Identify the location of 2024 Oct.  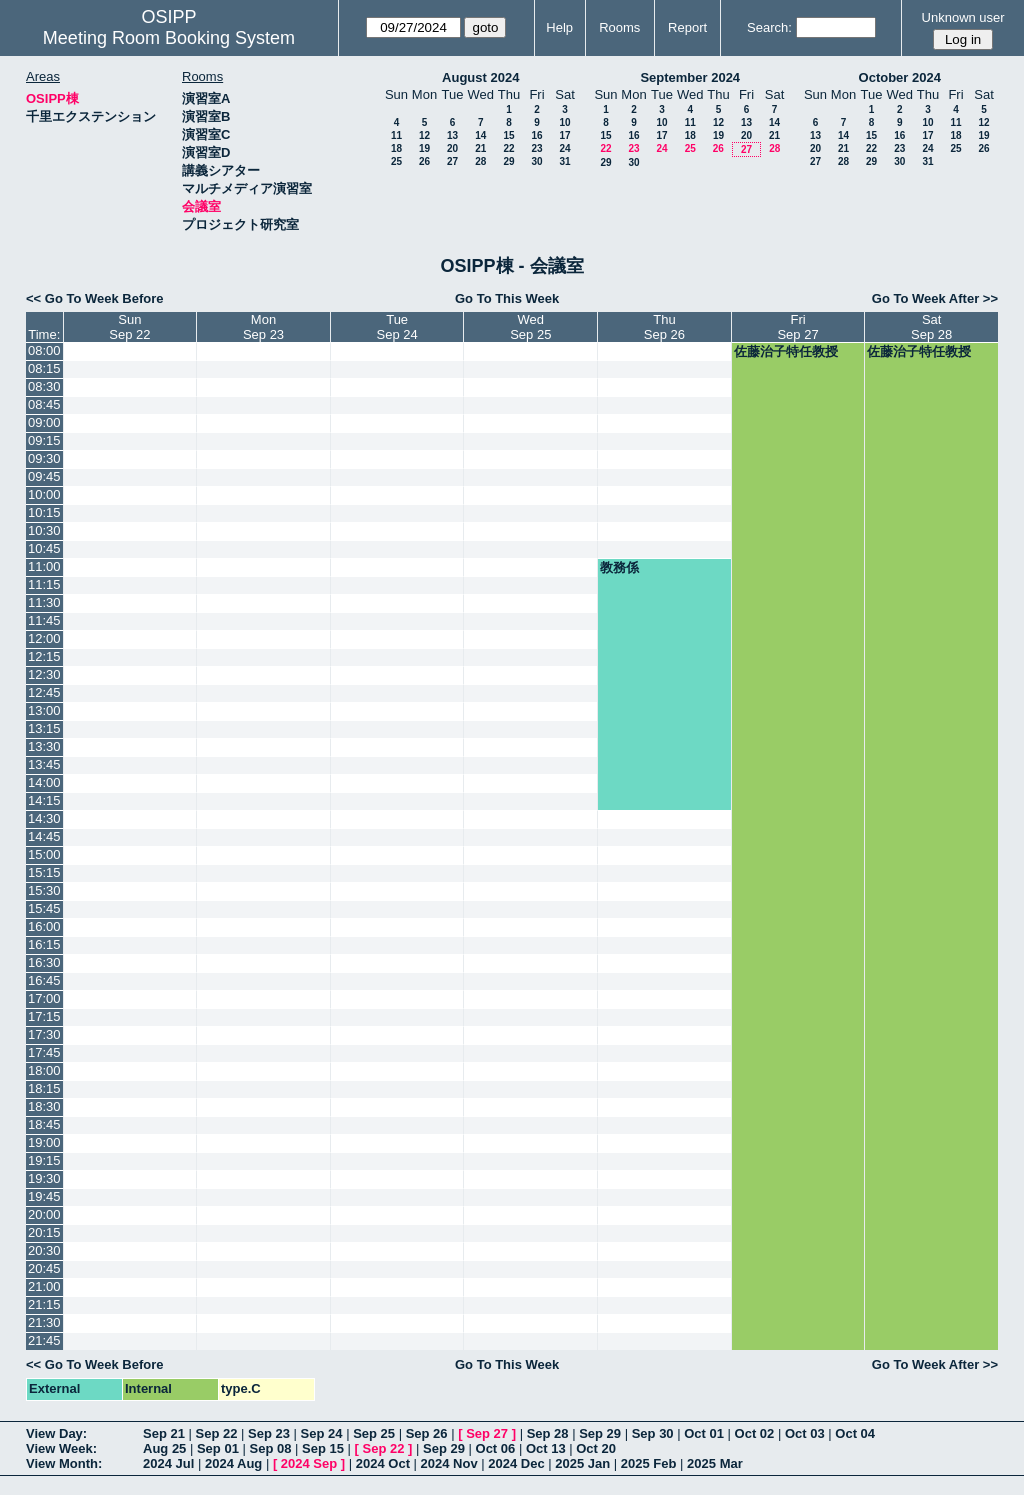
(383, 1463).